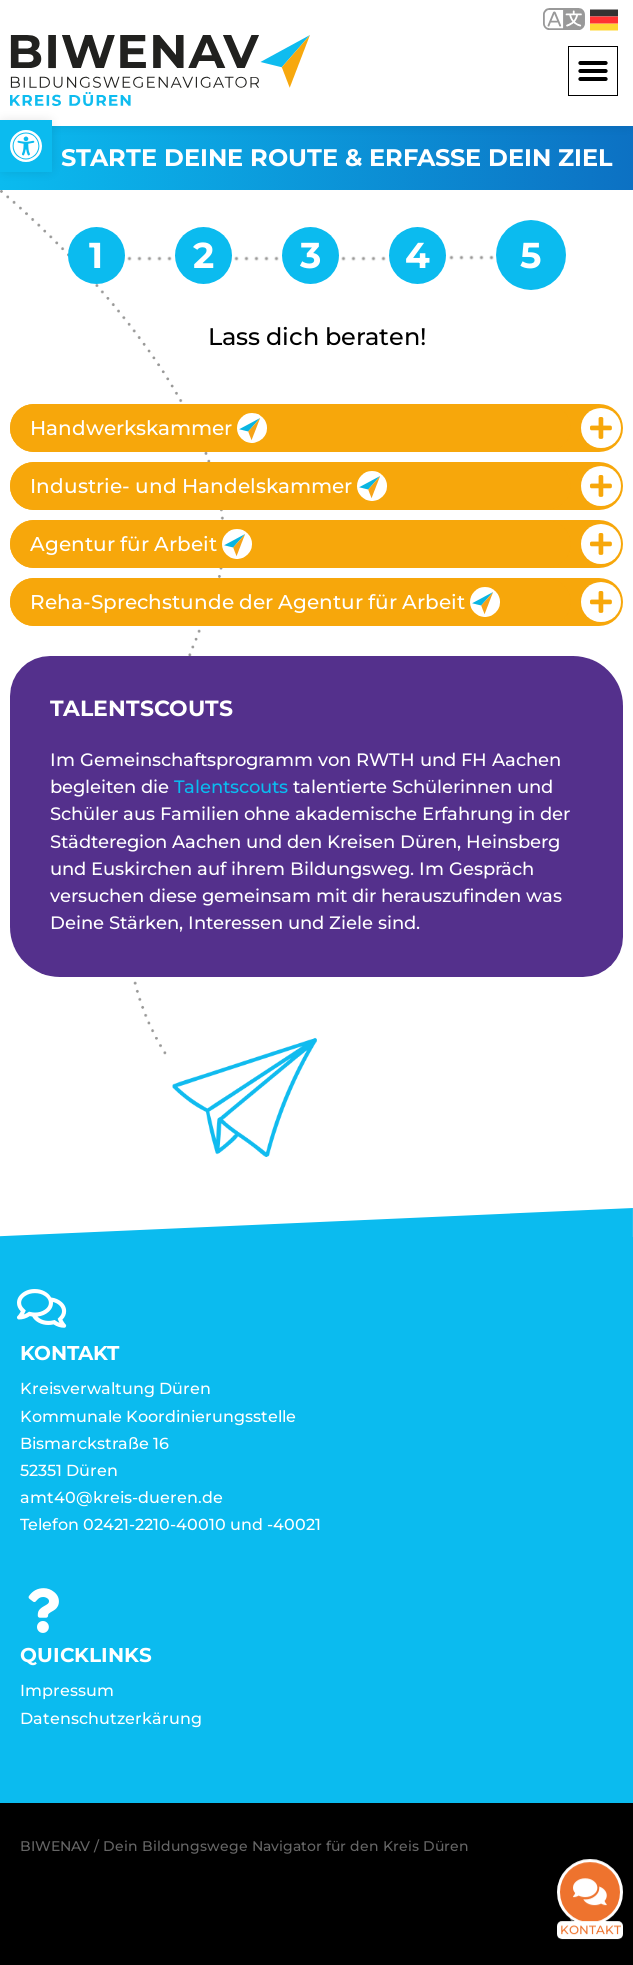  Describe the element at coordinates (593, 71) in the screenshot. I see `[button]` at that location.